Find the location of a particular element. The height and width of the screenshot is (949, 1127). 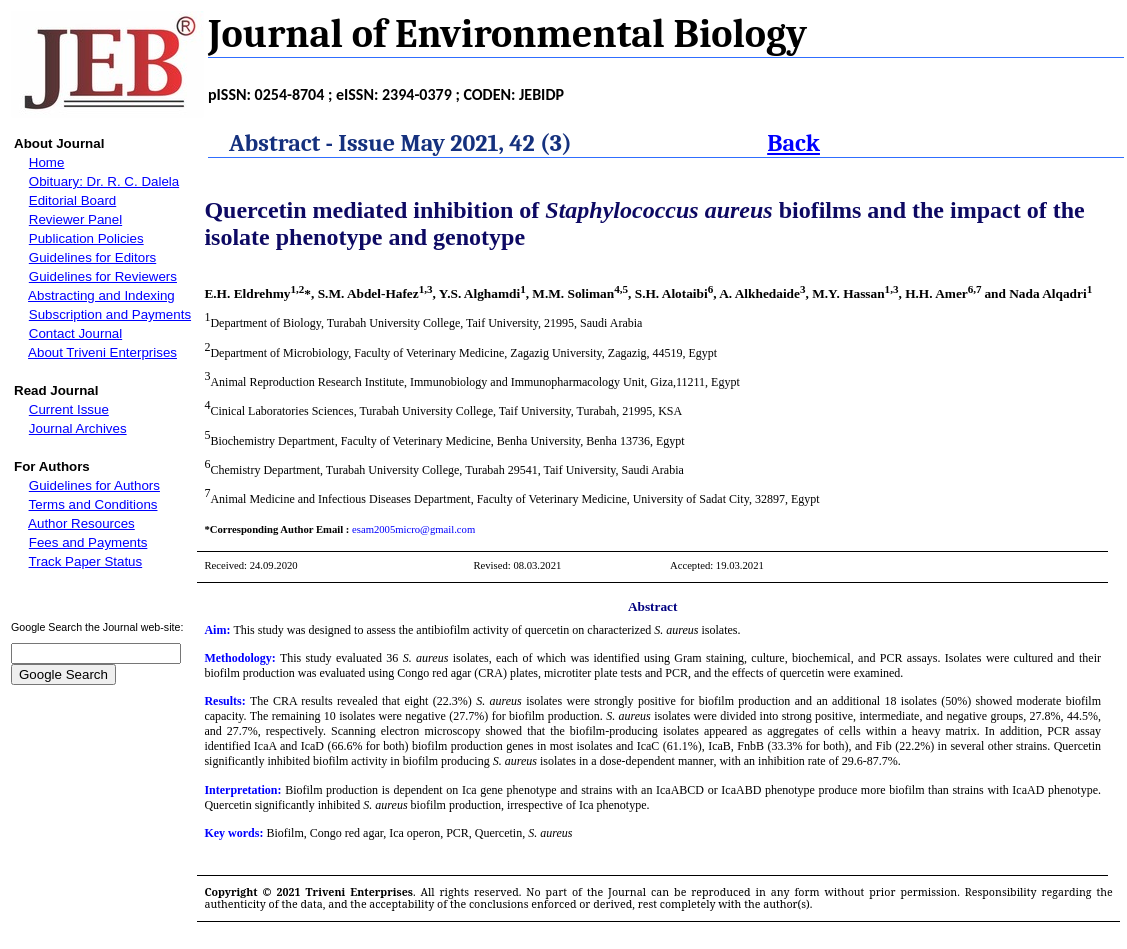

Terms and Conditions is located at coordinates (93, 504).